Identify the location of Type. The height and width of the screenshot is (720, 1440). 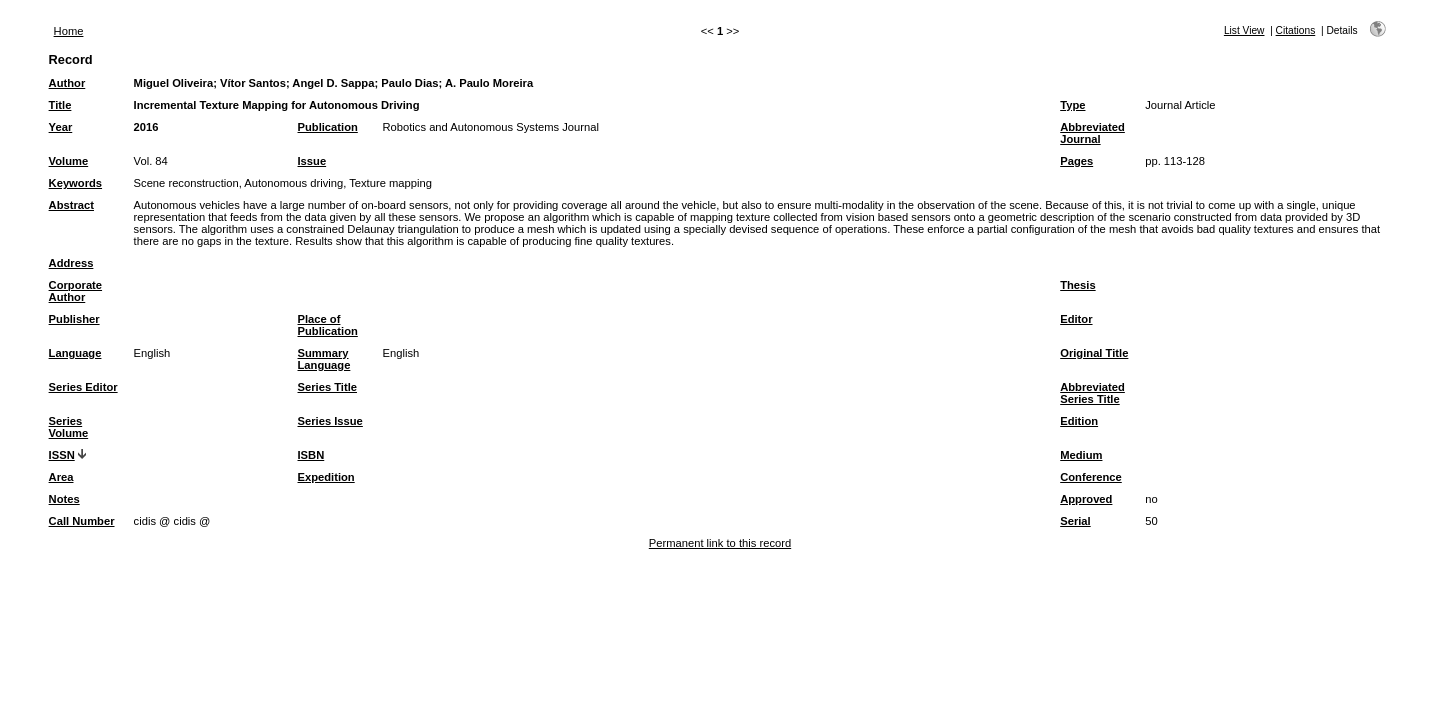
(1072, 105).